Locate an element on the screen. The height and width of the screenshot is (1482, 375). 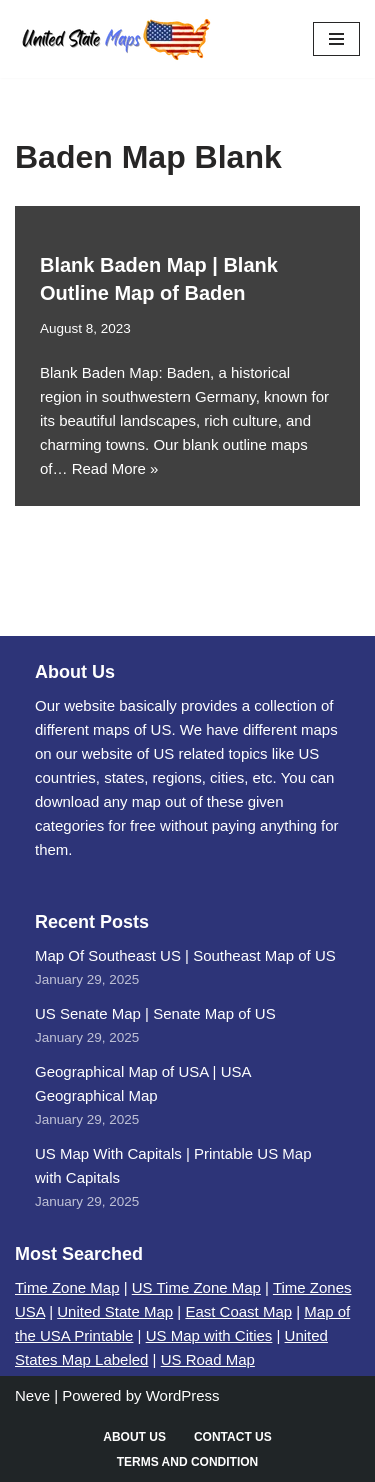
[Navigation Menu] is located at coordinates (336, 39).